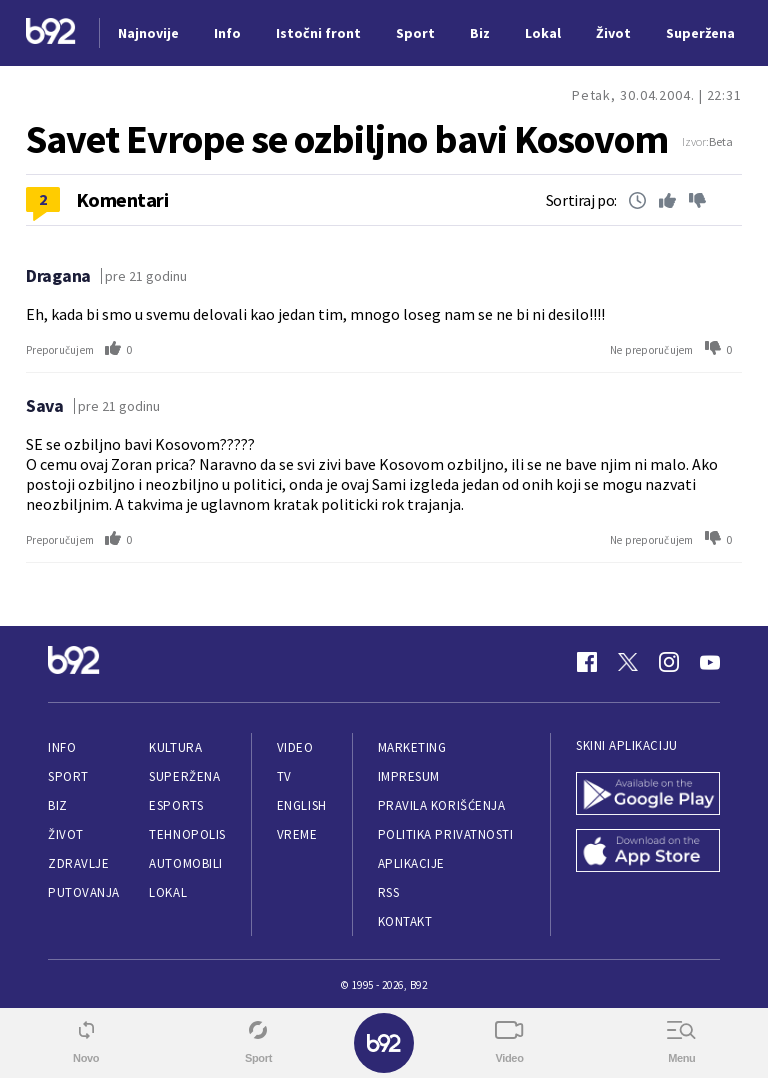 The height and width of the screenshot is (1078, 768). Describe the element at coordinates (405, 921) in the screenshot. I see `Kontakt` at that location.